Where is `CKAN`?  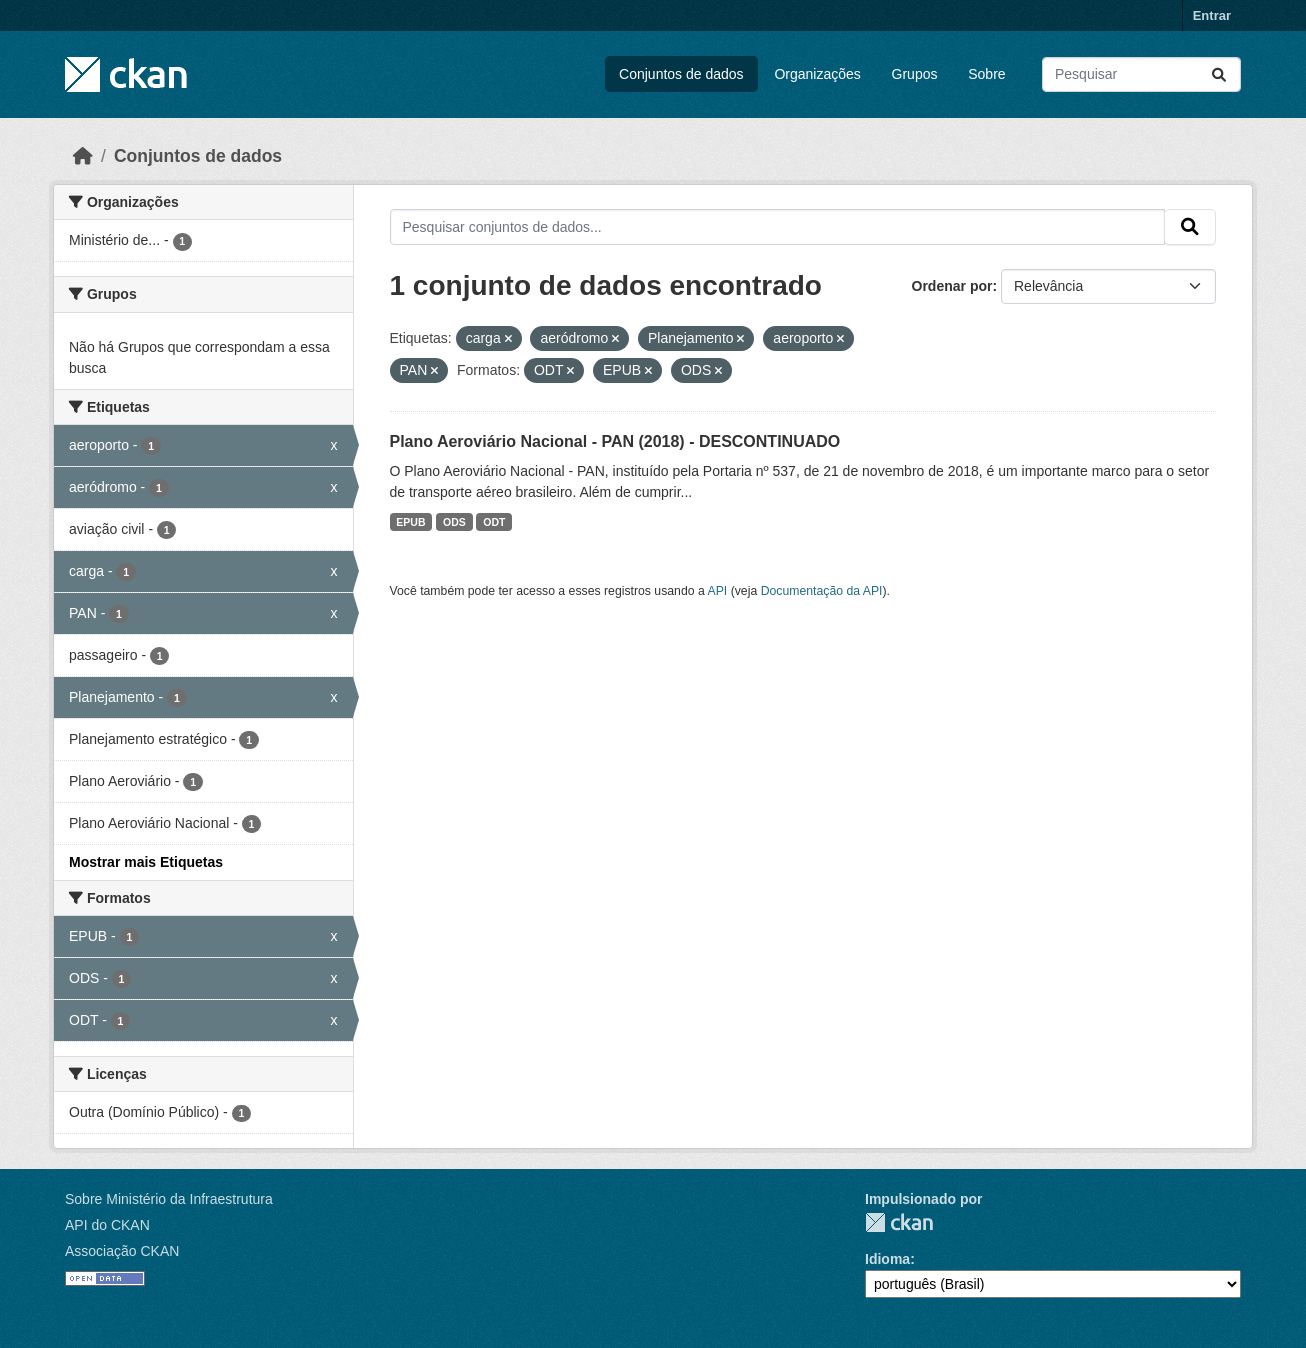 CKAN is located at coordinates (899, 1222).